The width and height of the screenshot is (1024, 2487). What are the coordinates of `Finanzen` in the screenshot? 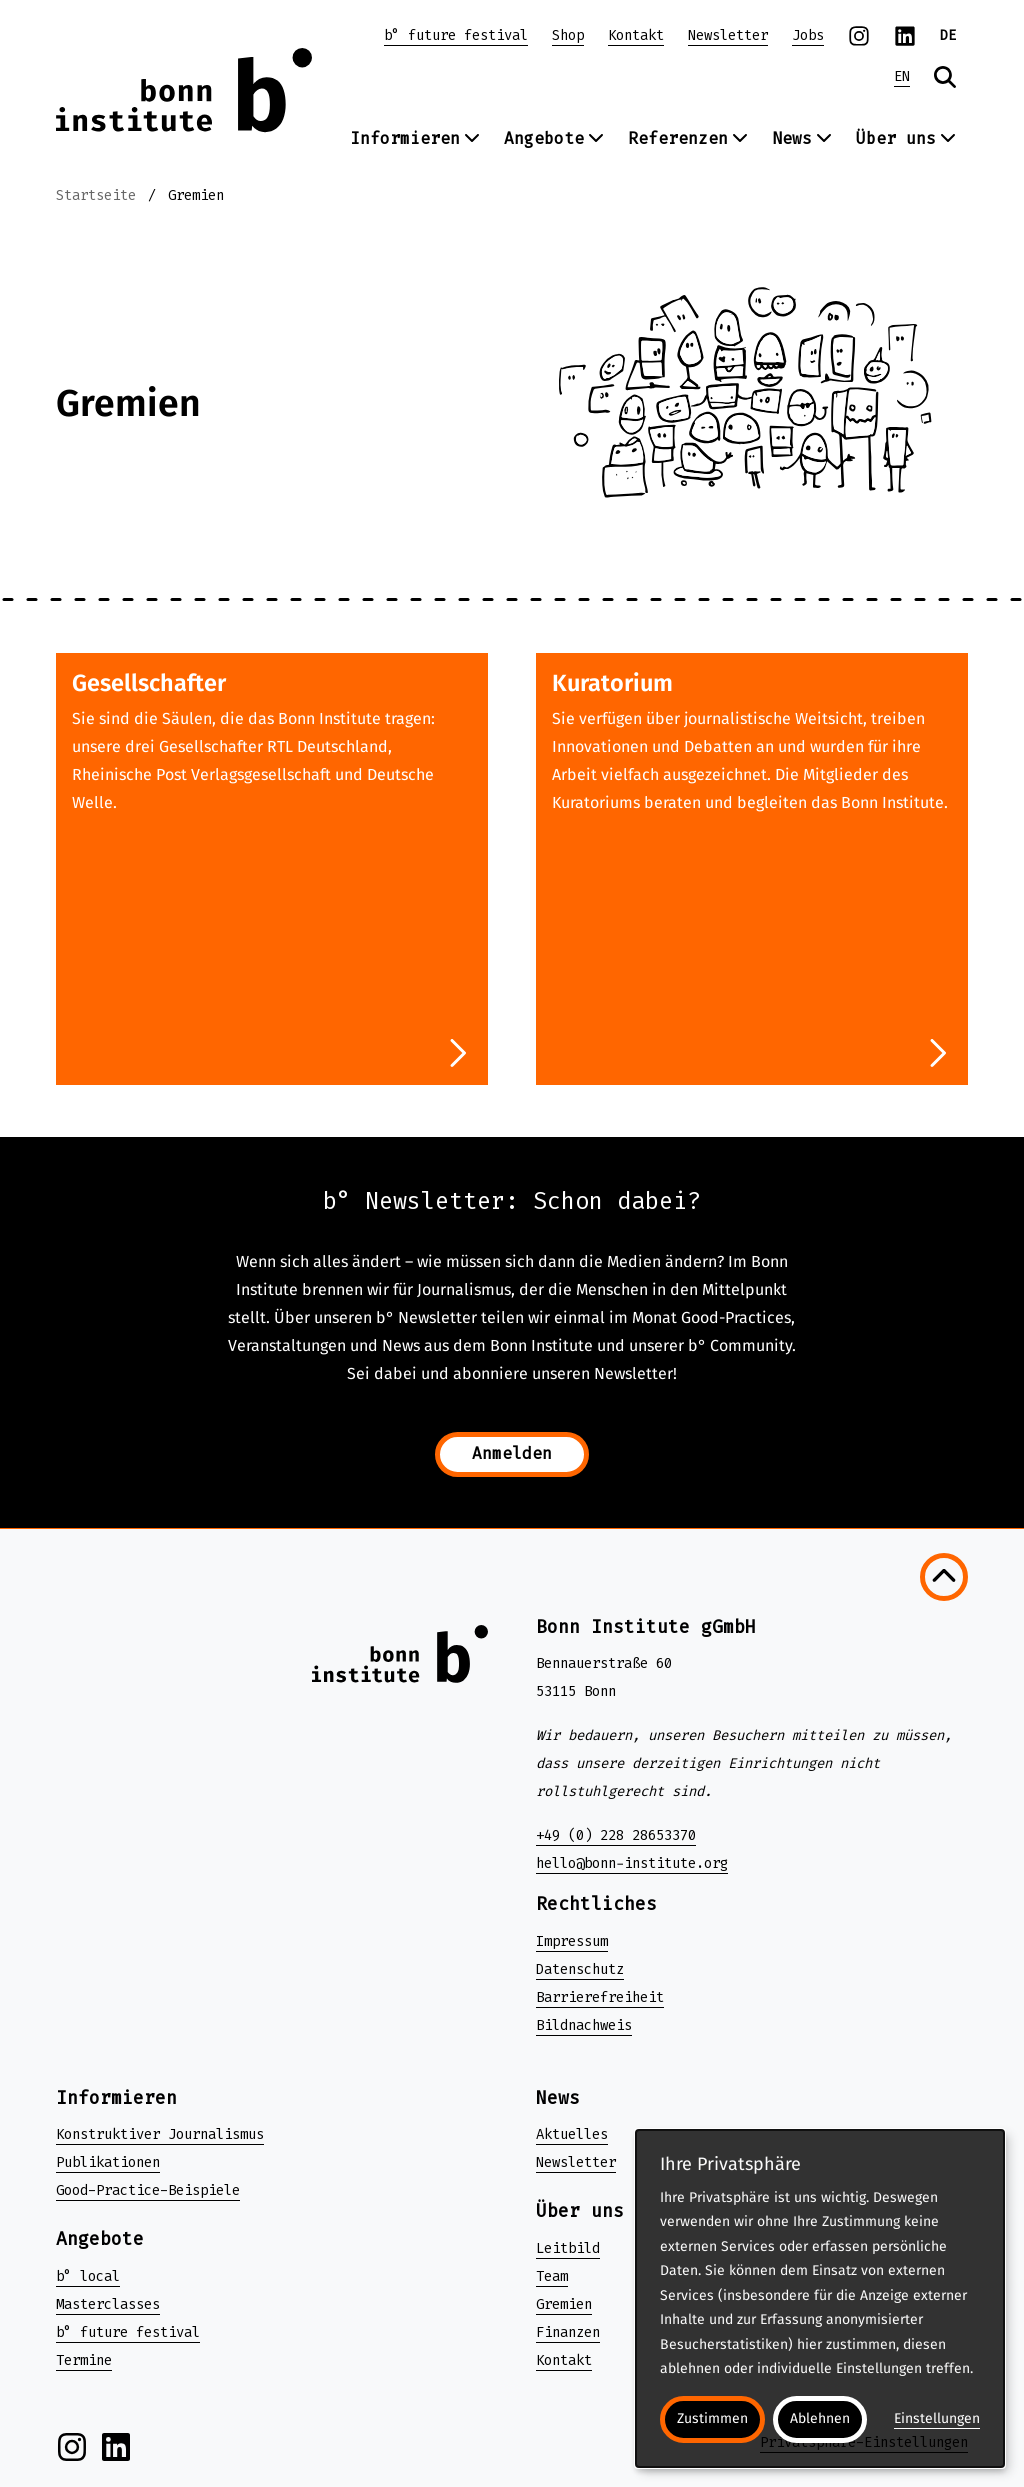 It's located at (568, 2332).